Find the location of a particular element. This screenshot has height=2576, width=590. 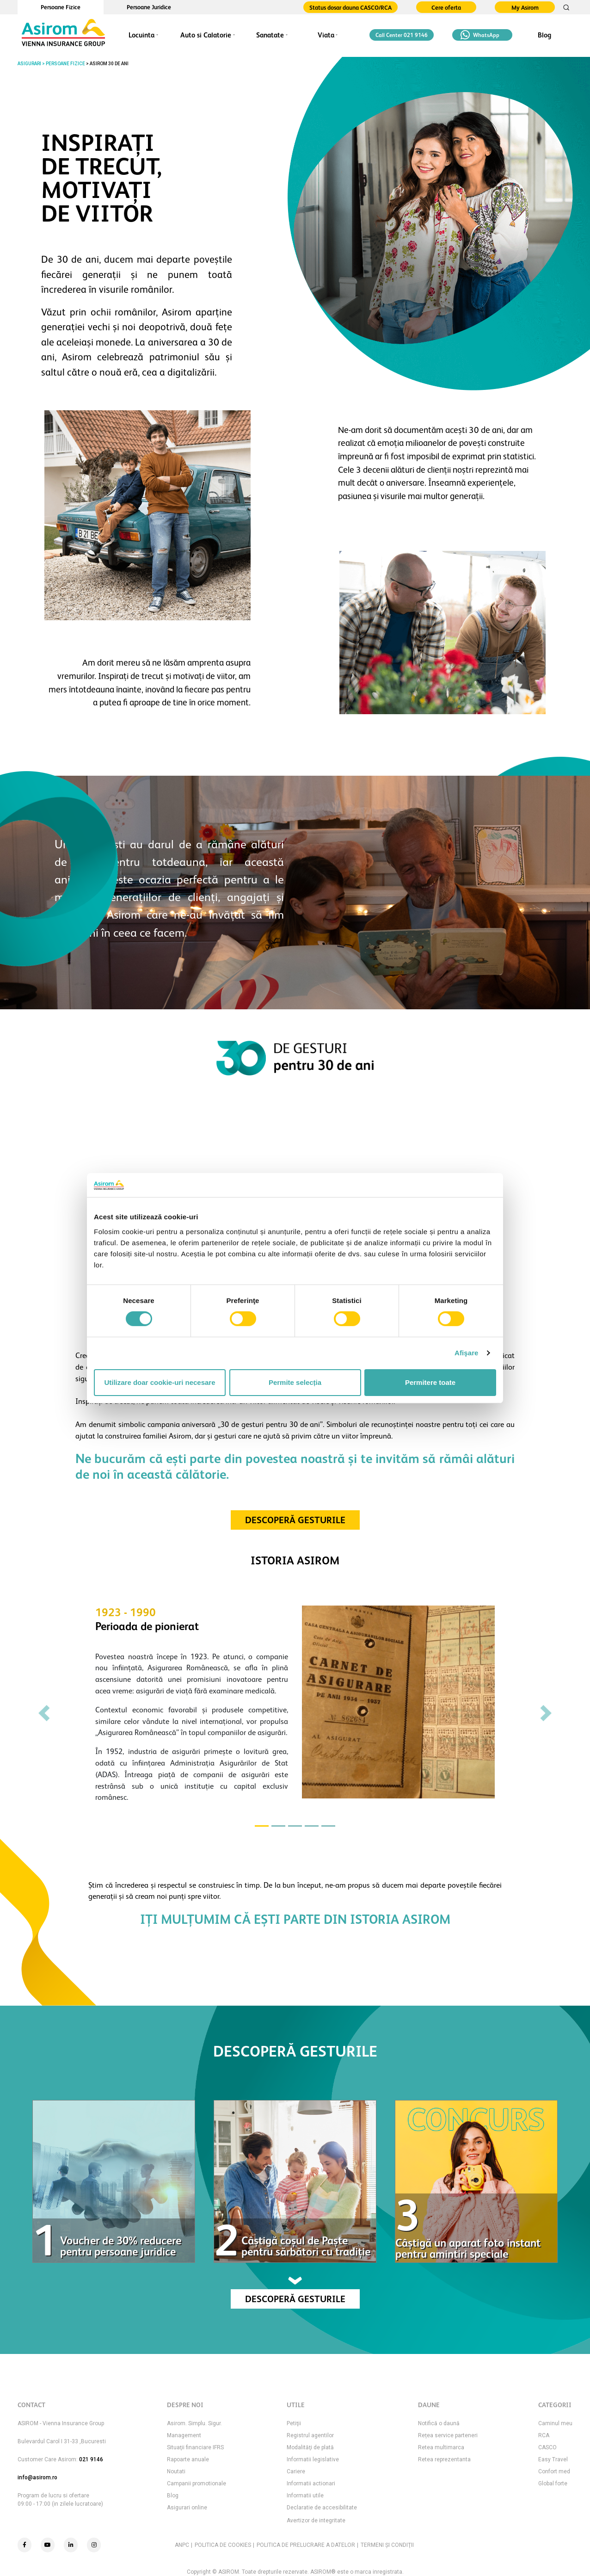

Status dosar dauna CASCO/RCA is located at coordinates (350, 7).